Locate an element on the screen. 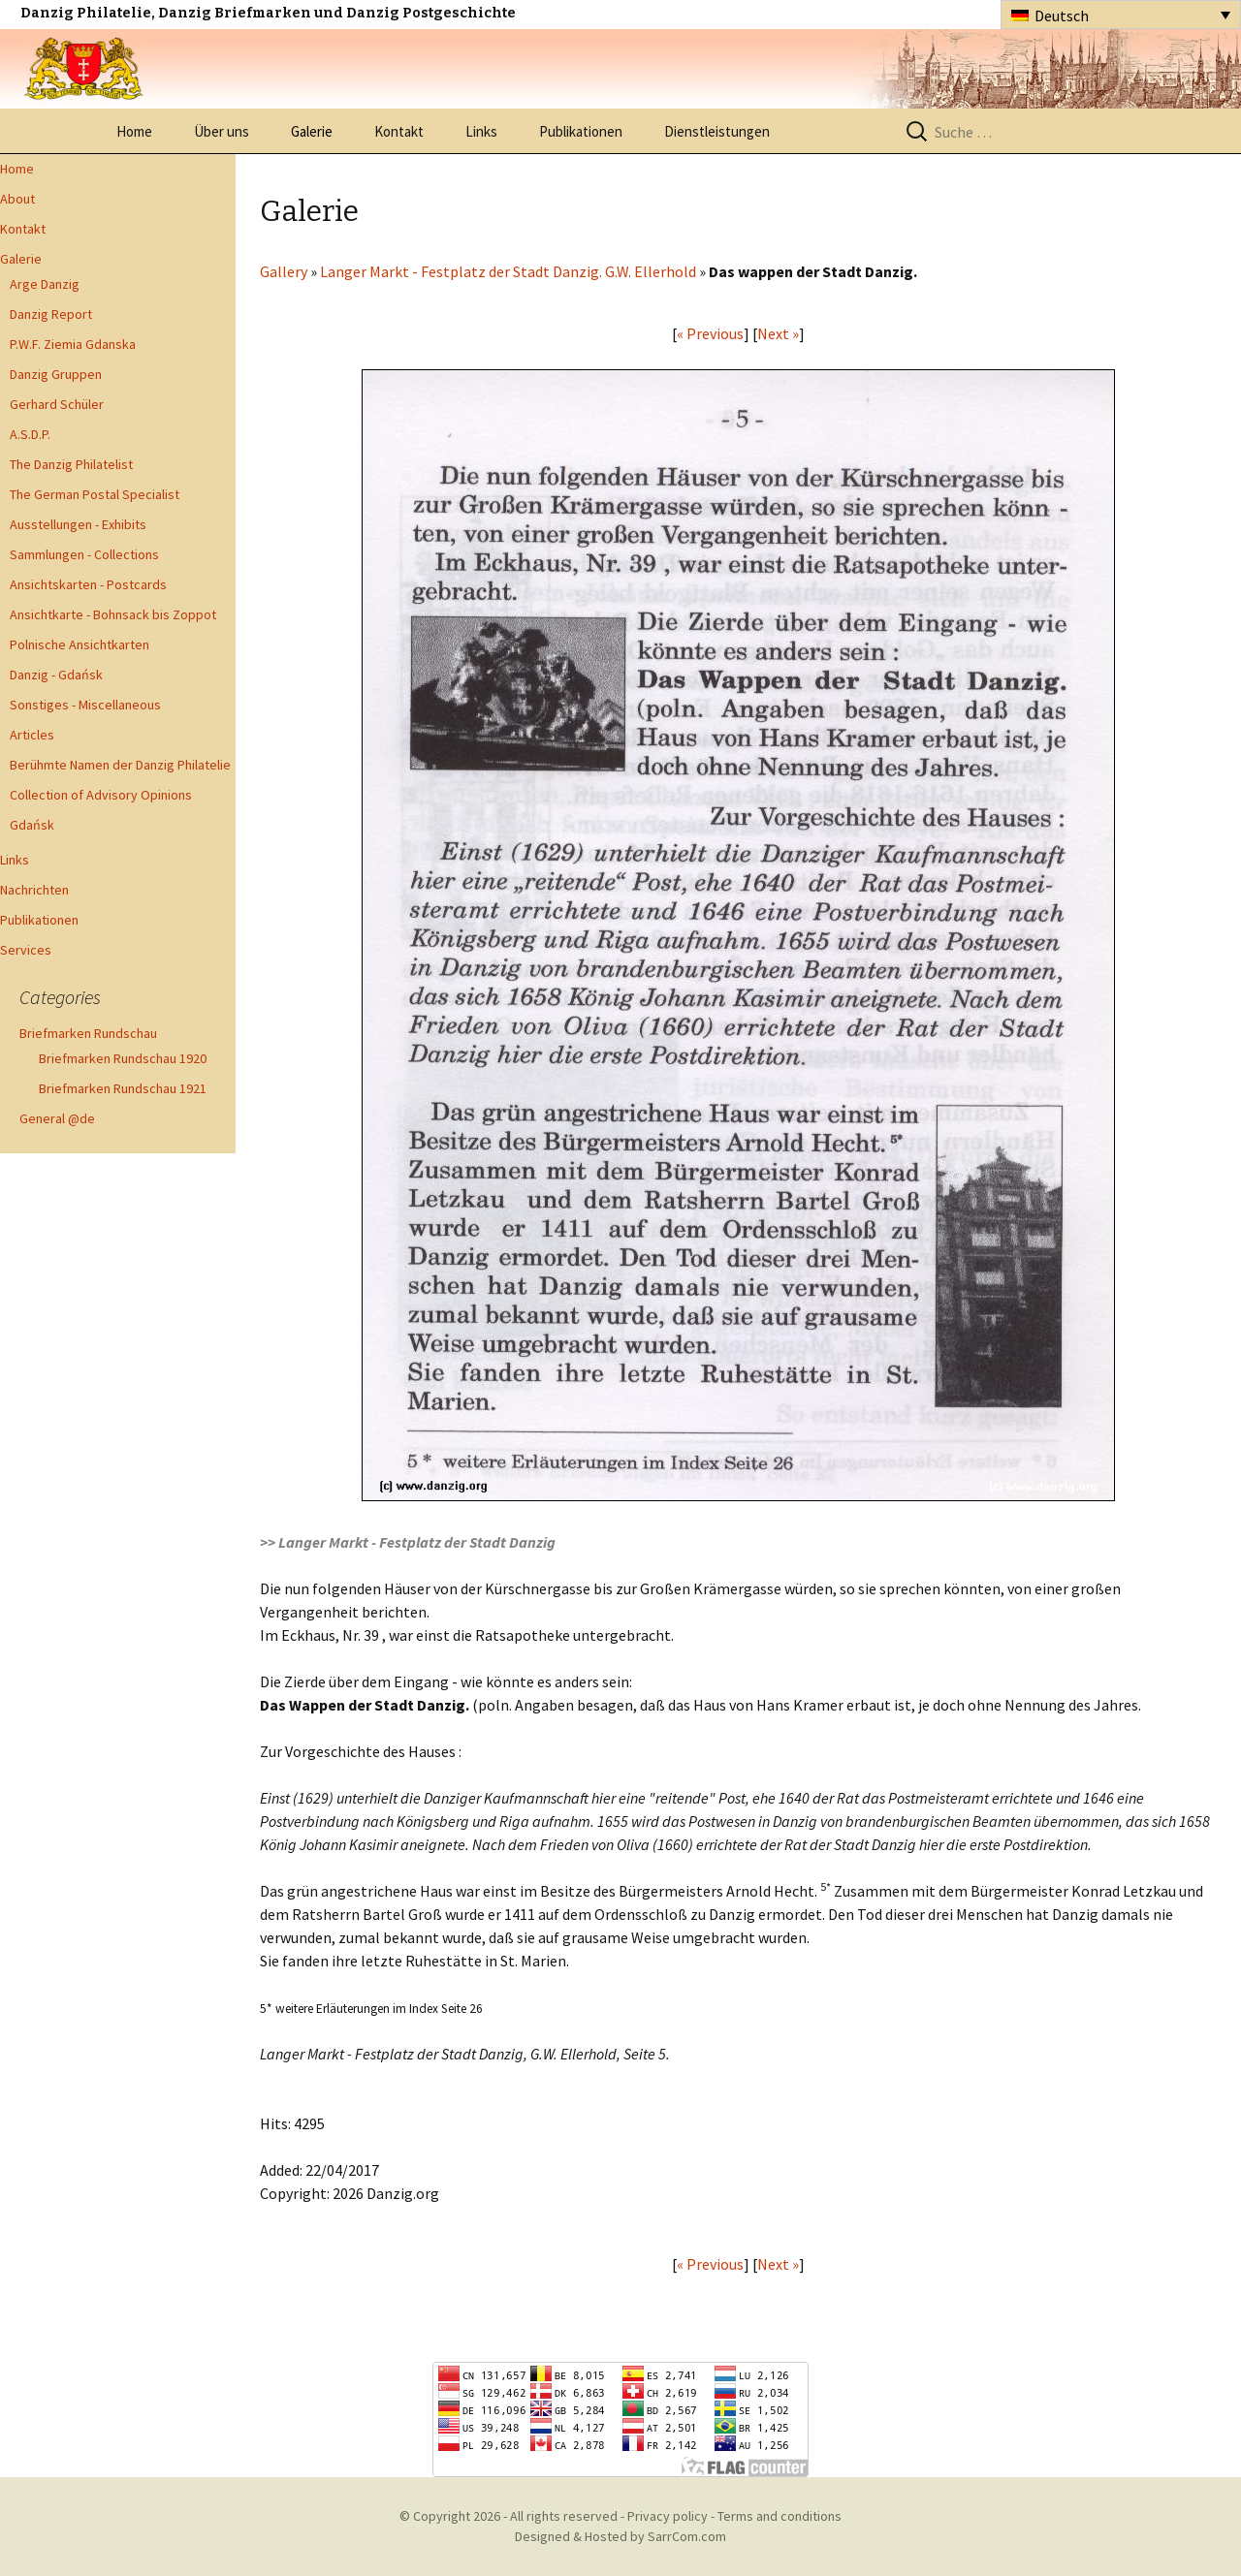  Briefmarken Rundschau 1920 is located at coordinates (123, 1058).